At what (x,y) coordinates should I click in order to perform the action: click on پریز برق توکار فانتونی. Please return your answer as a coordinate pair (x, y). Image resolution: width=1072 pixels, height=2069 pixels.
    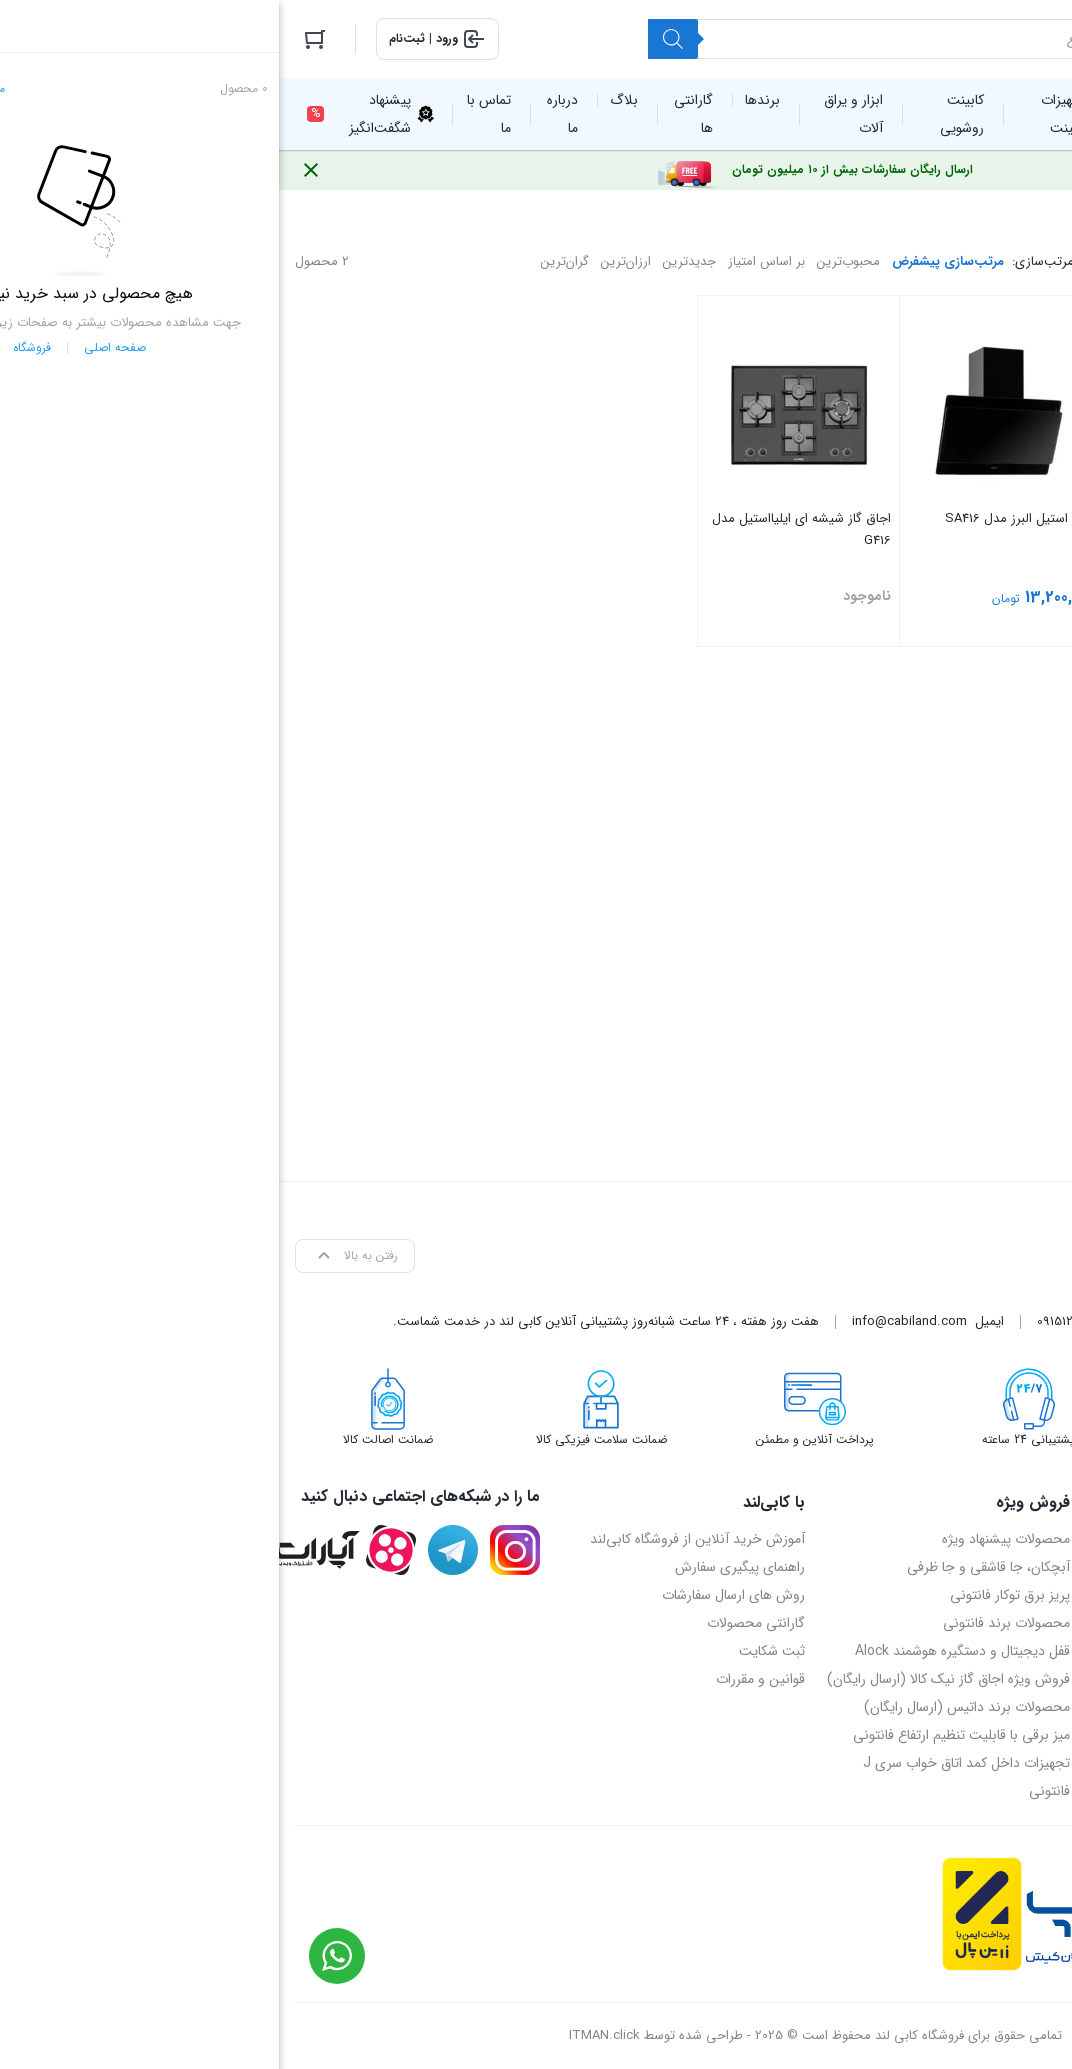
    Looking at the image, I should click on (731, 1595).